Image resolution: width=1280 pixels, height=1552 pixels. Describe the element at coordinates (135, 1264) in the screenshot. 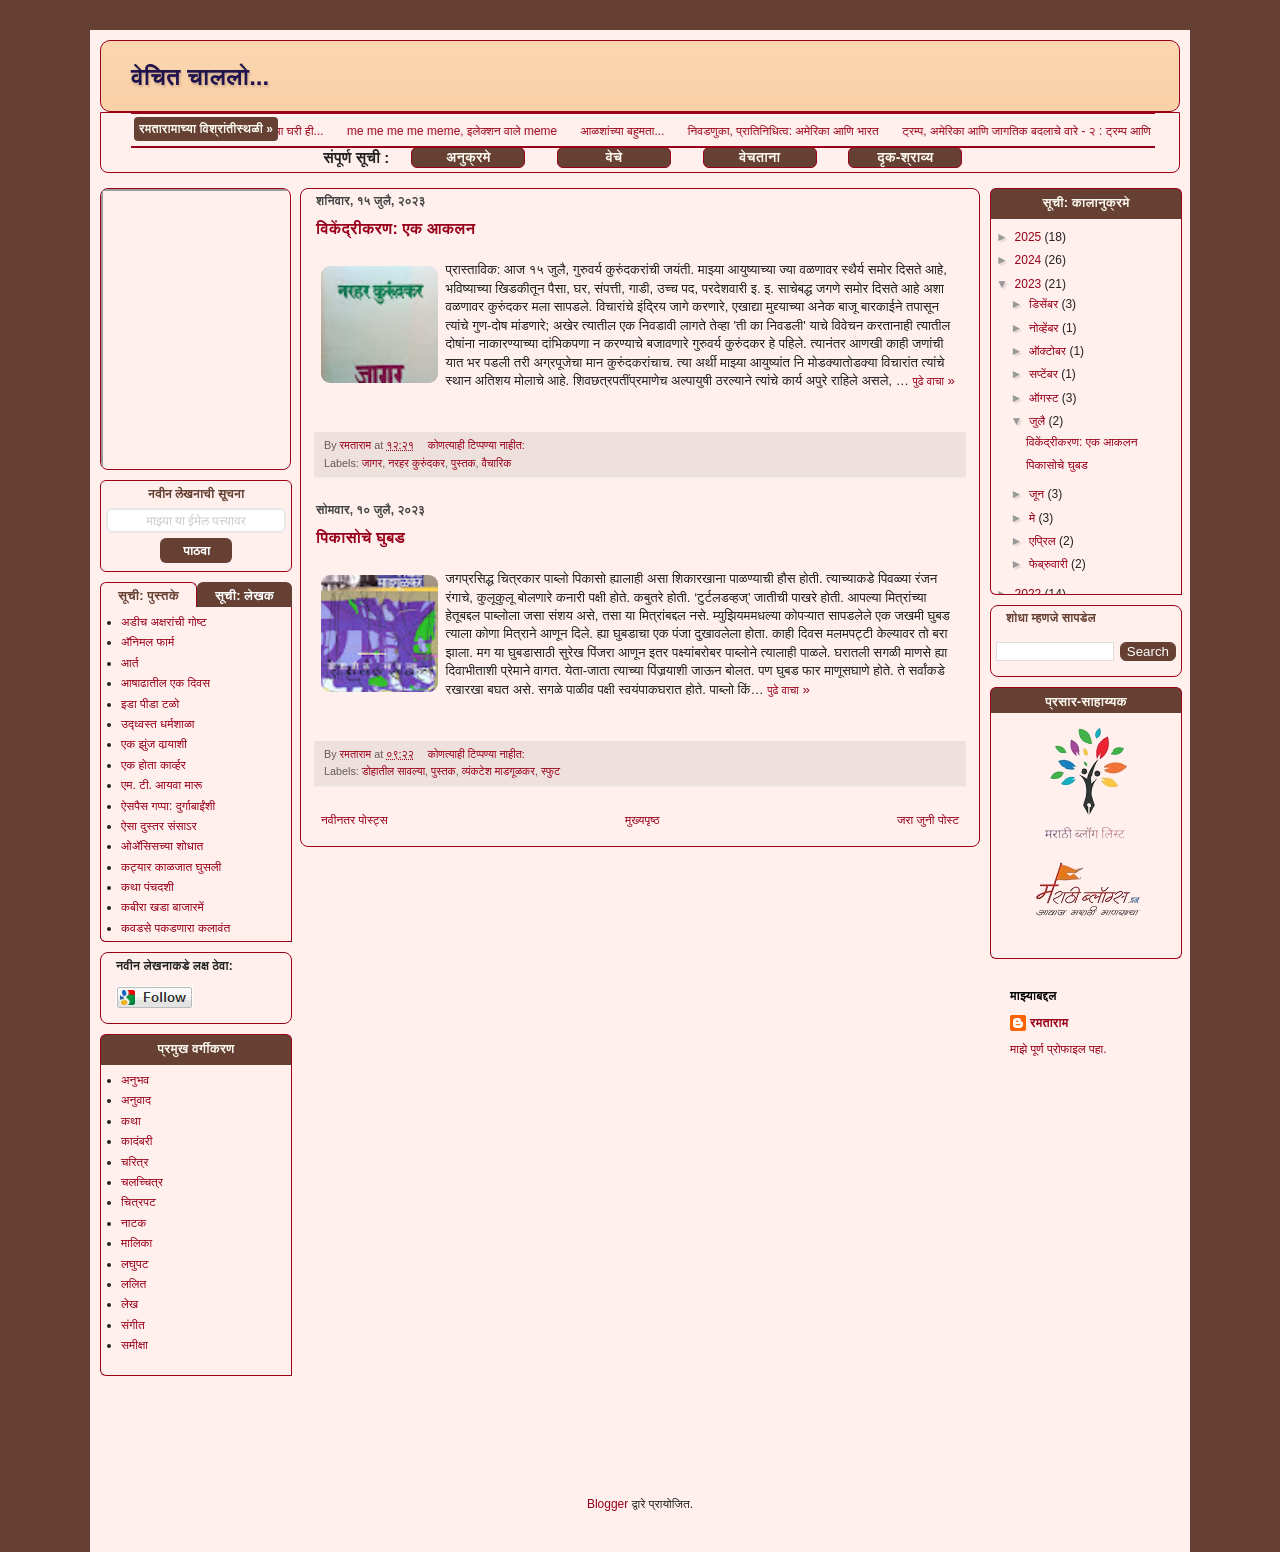

I see `लघुपट` at that location.